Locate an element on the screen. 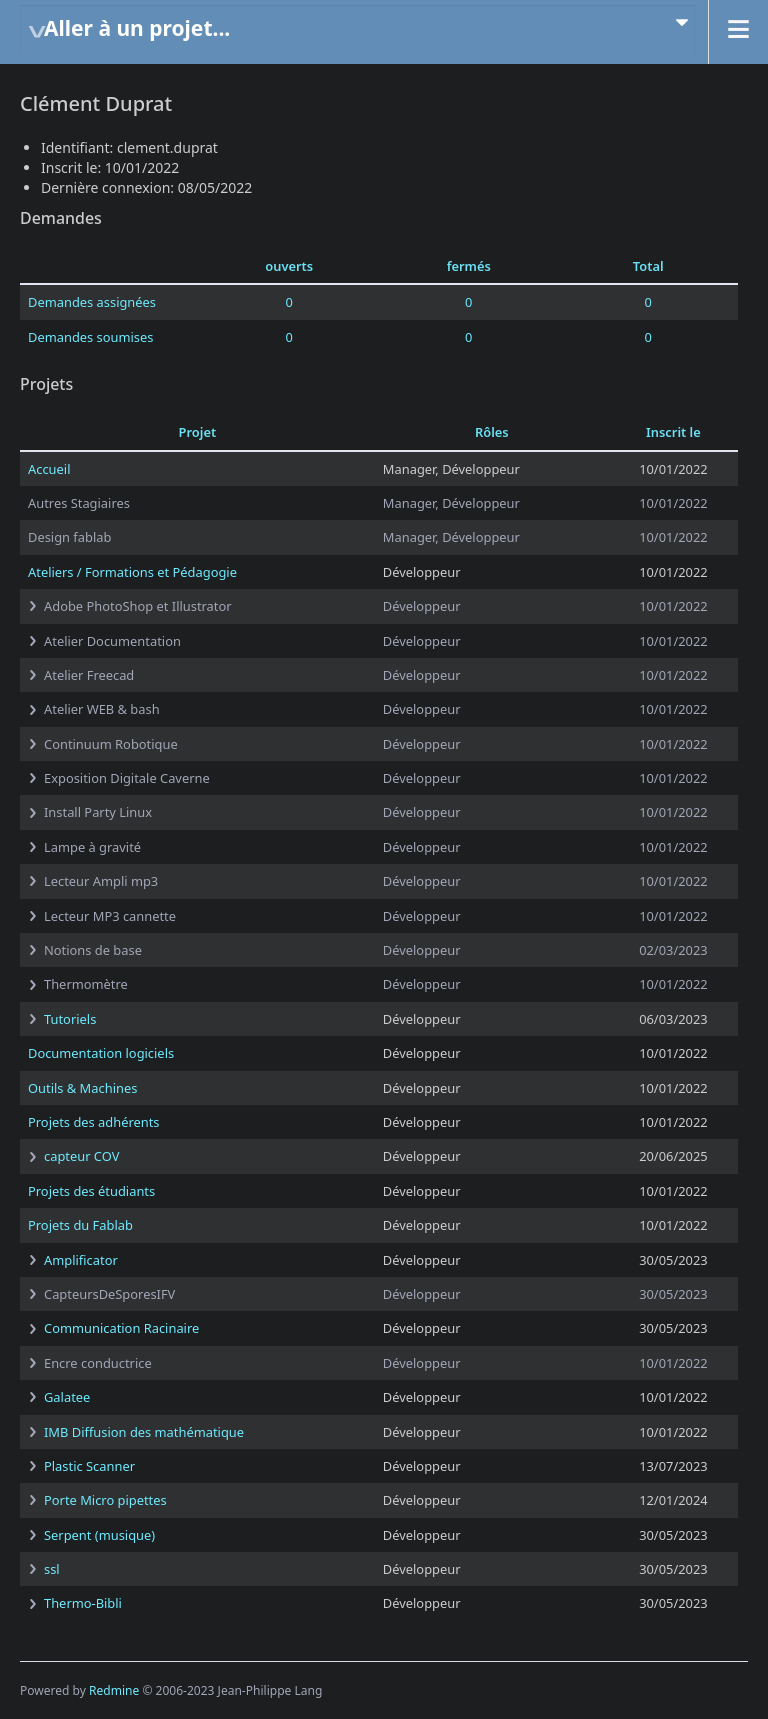 Image resolution: width=768 pixels, height=1719 pixels. Serpent (musique) is located at coordinates (99, 1535).